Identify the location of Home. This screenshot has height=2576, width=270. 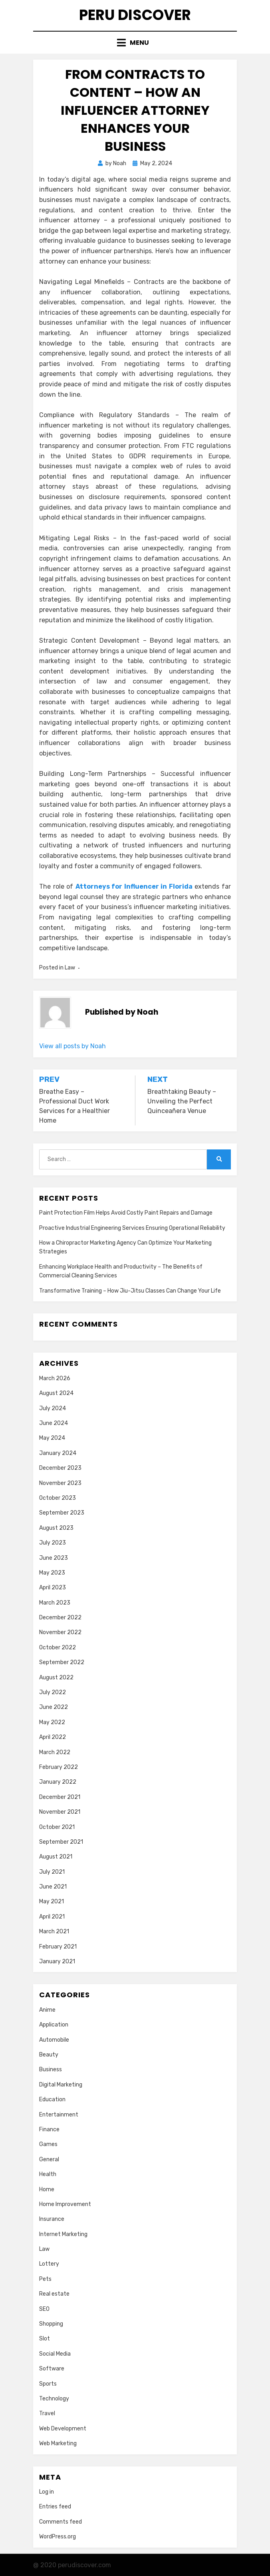
(46, 2189).